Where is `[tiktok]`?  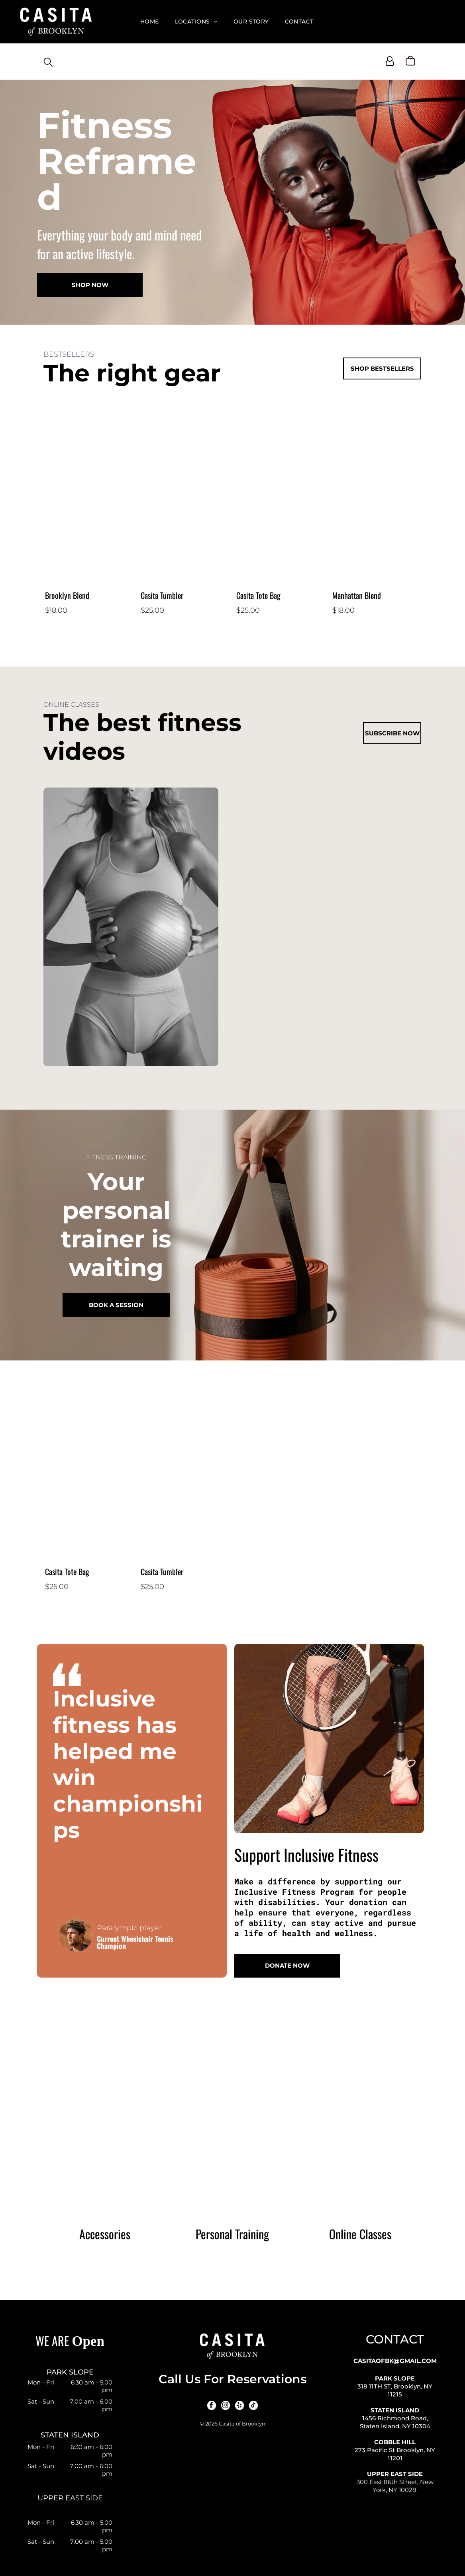 [tiktok] is located at coordinates (253, 2406).